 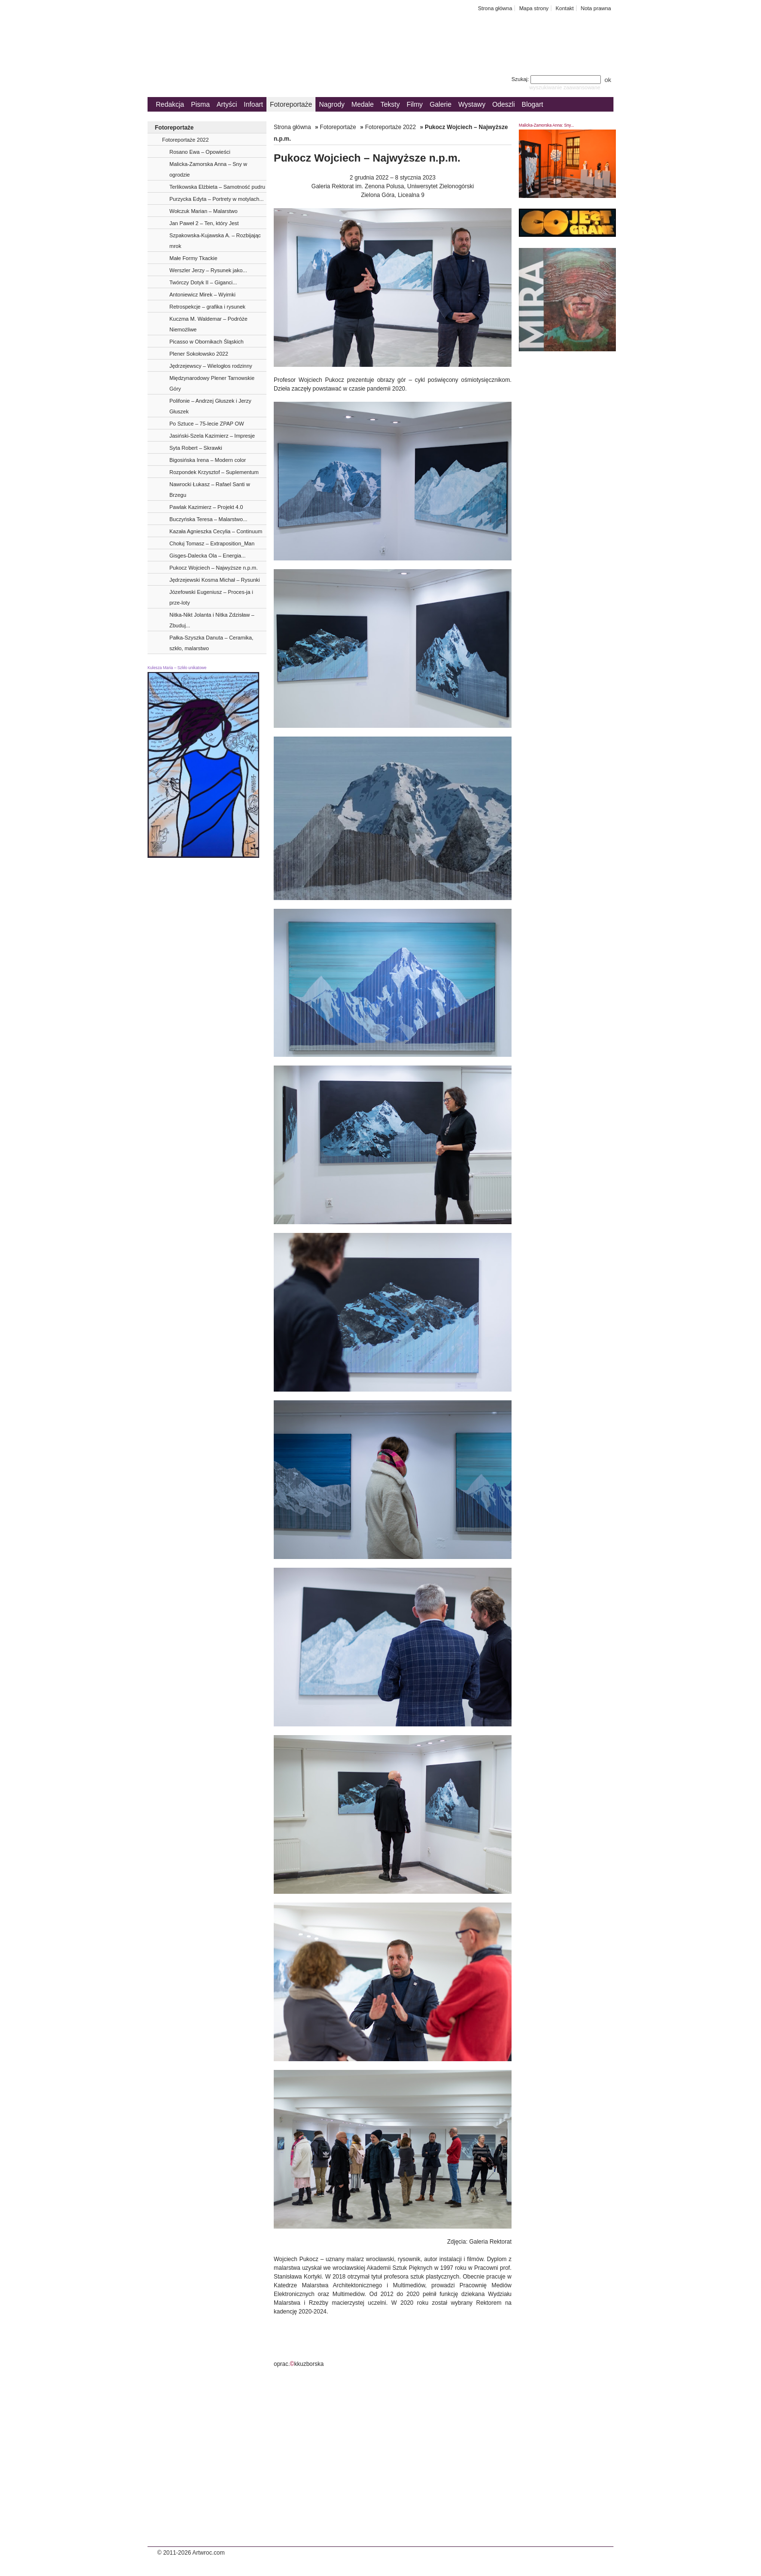 What do you see at coordinates (203, 282) in the screenshot?
I see `Twórczy Dotyk II – Giganci...` at bounding box center [203, 282].